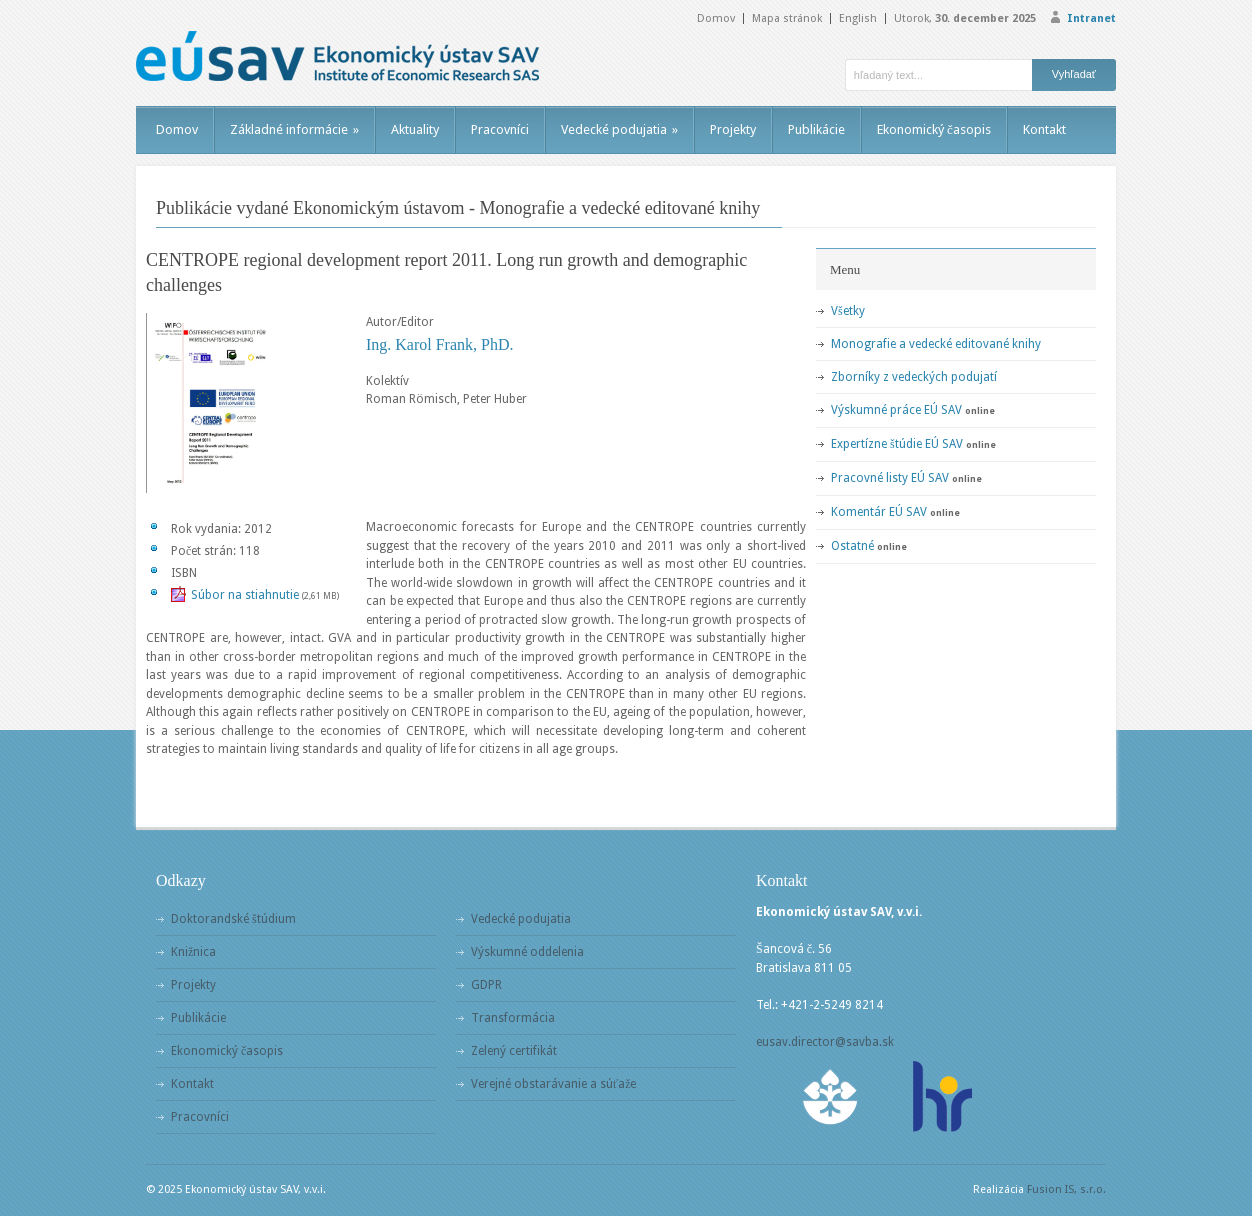  Describe the element at coordinates (415, 129) in the screenshot. I see `Aktuality` at that location.